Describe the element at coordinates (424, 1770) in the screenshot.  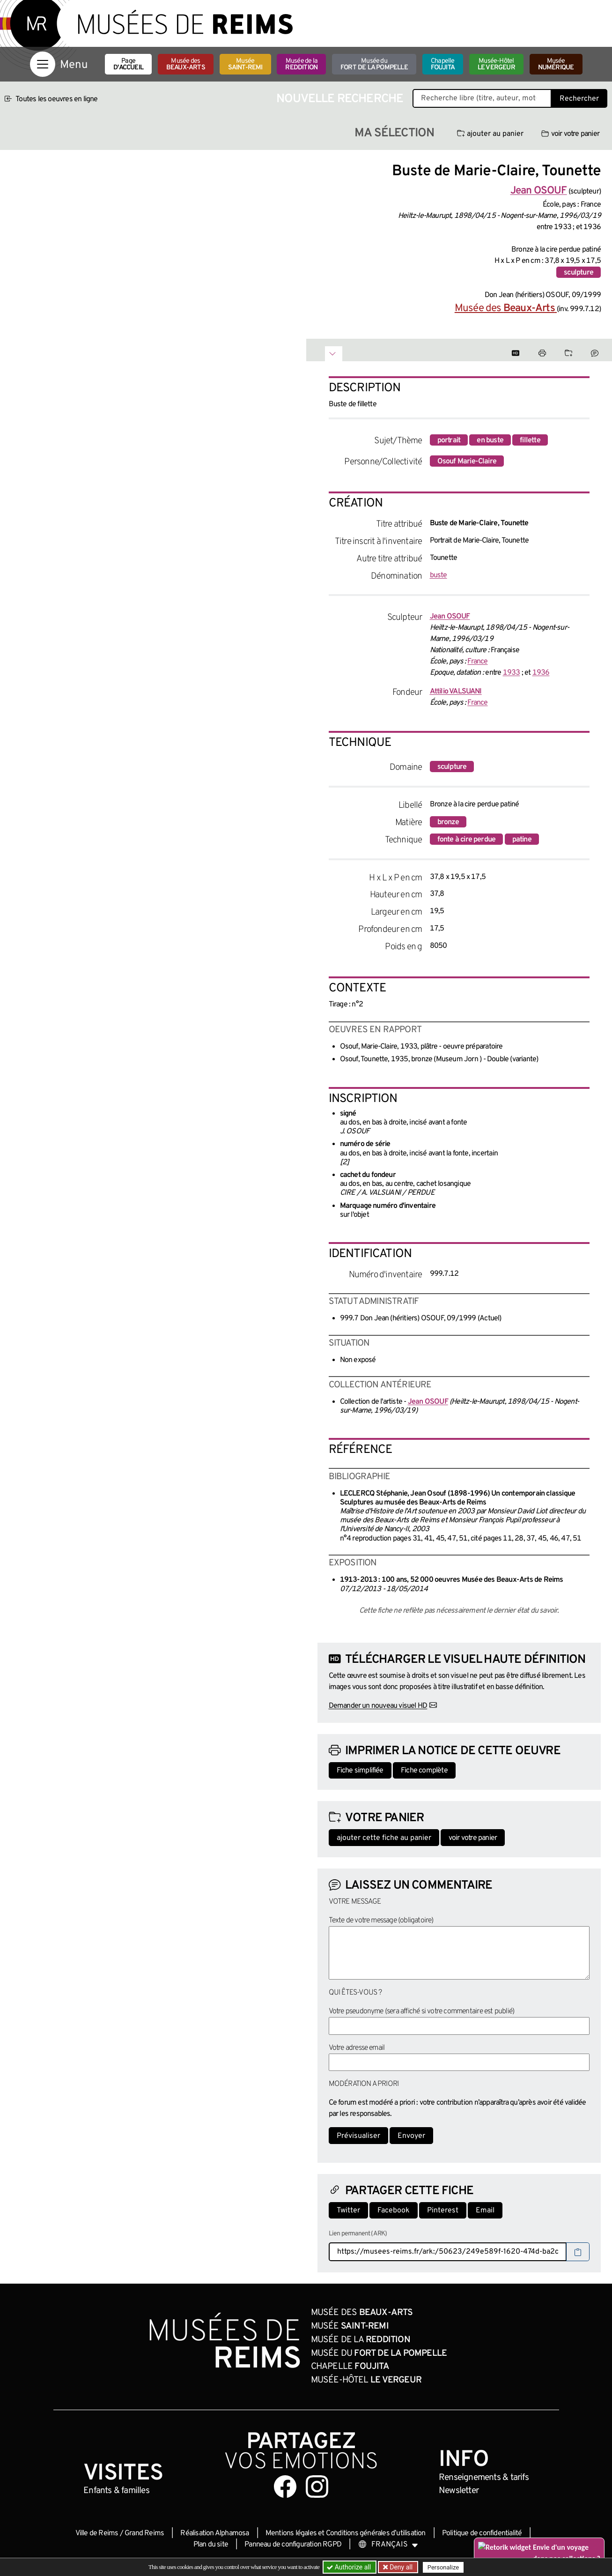
I see `Fiche complète` at that location.